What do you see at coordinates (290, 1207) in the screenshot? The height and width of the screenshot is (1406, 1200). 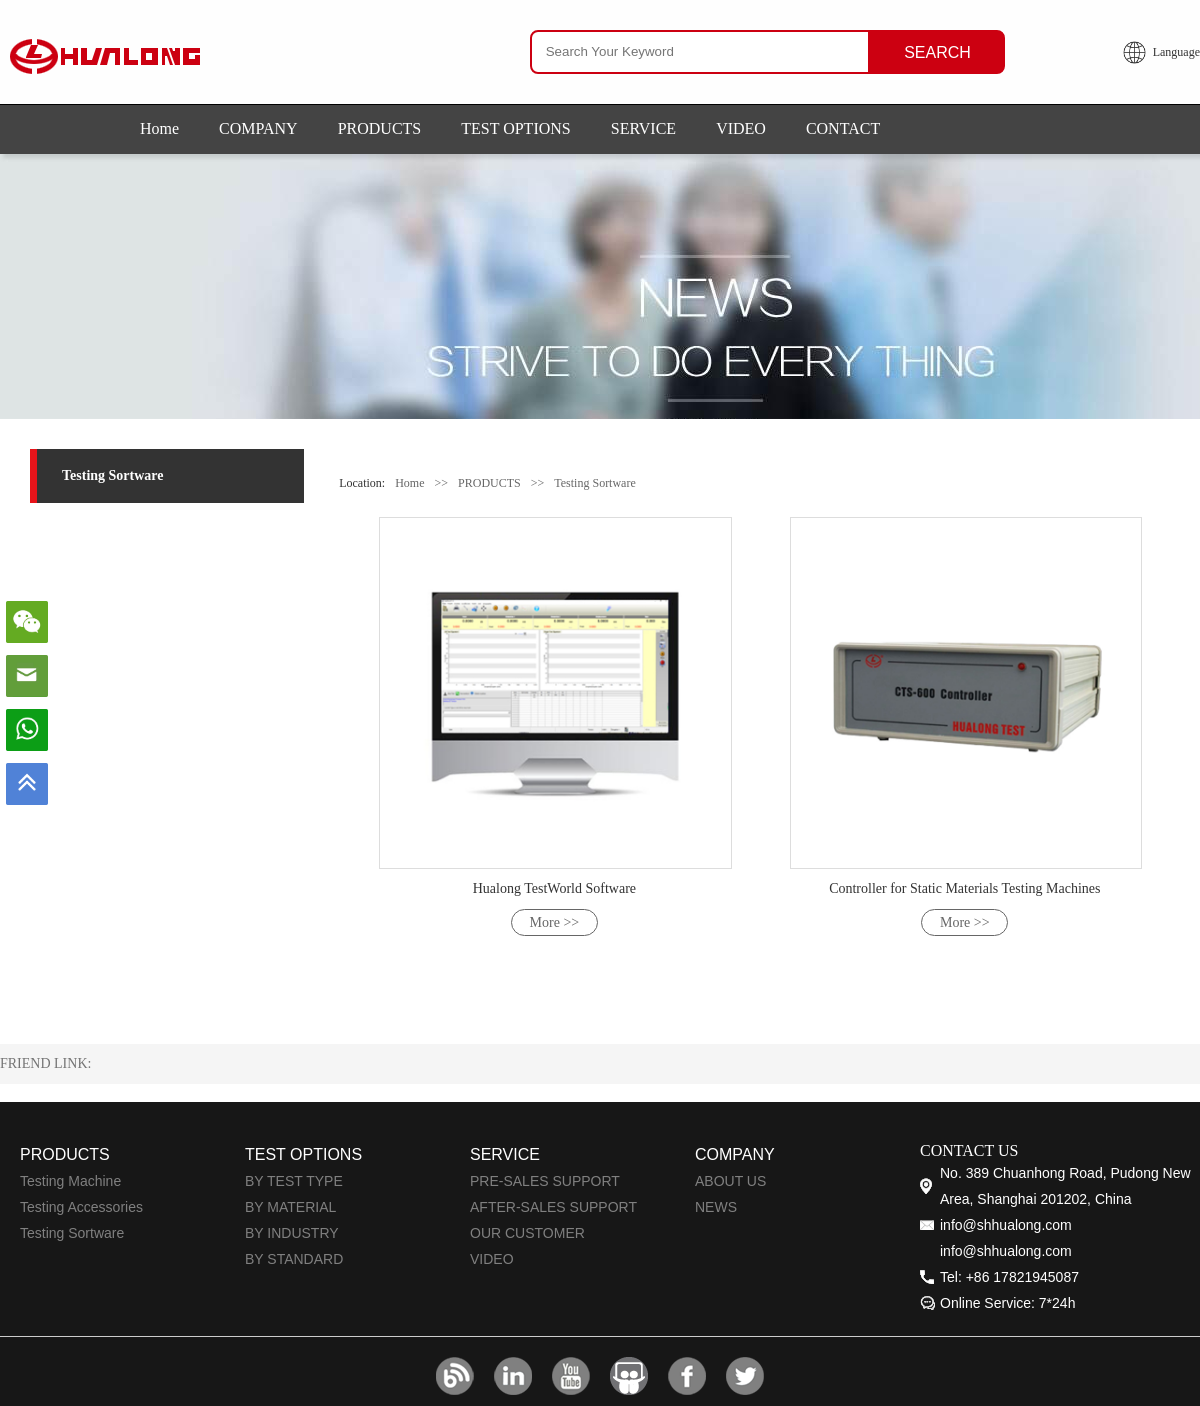 I see `BY MATERIAL` at bounding box center [290, 1207].